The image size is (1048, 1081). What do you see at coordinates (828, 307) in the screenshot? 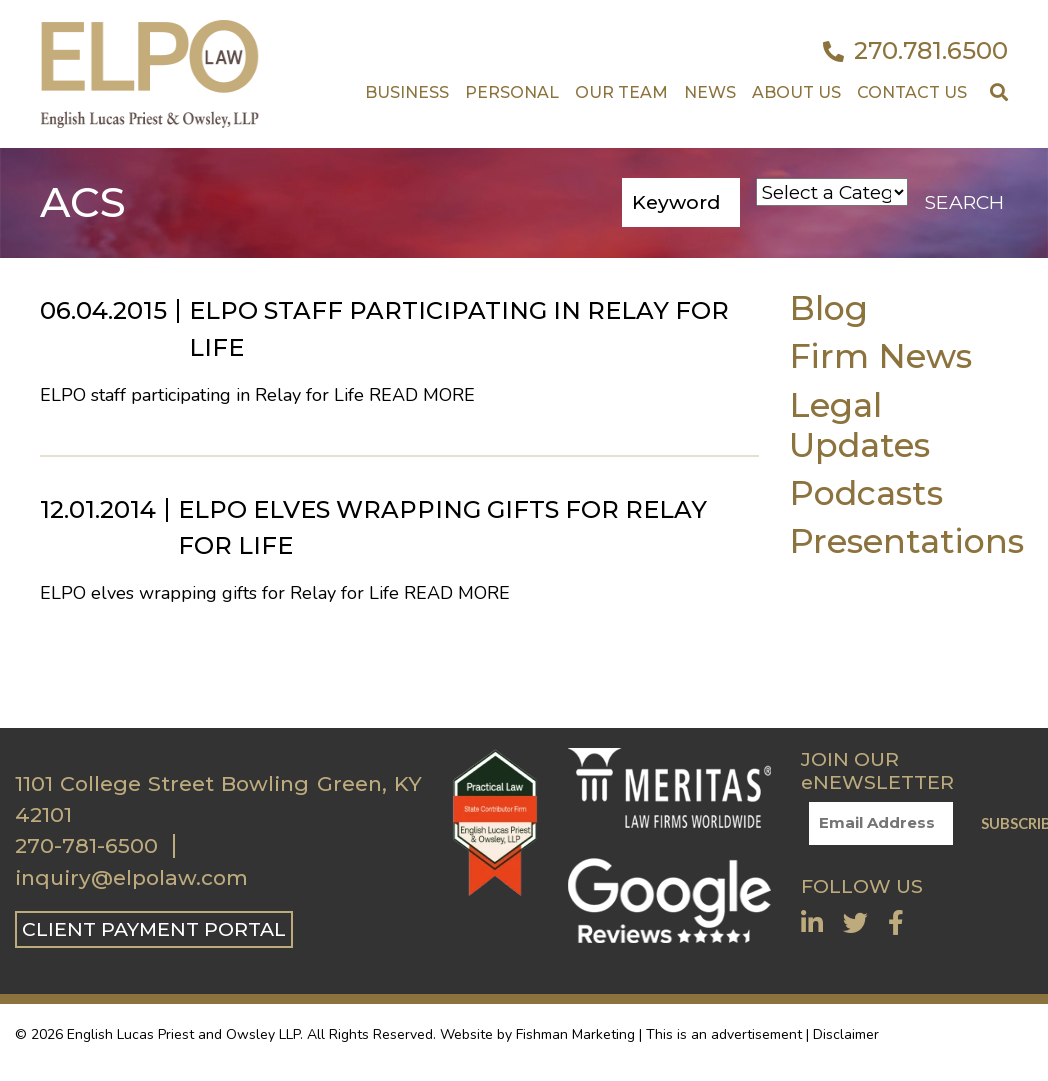
I see `Blog` at bounding box center [828, 307].